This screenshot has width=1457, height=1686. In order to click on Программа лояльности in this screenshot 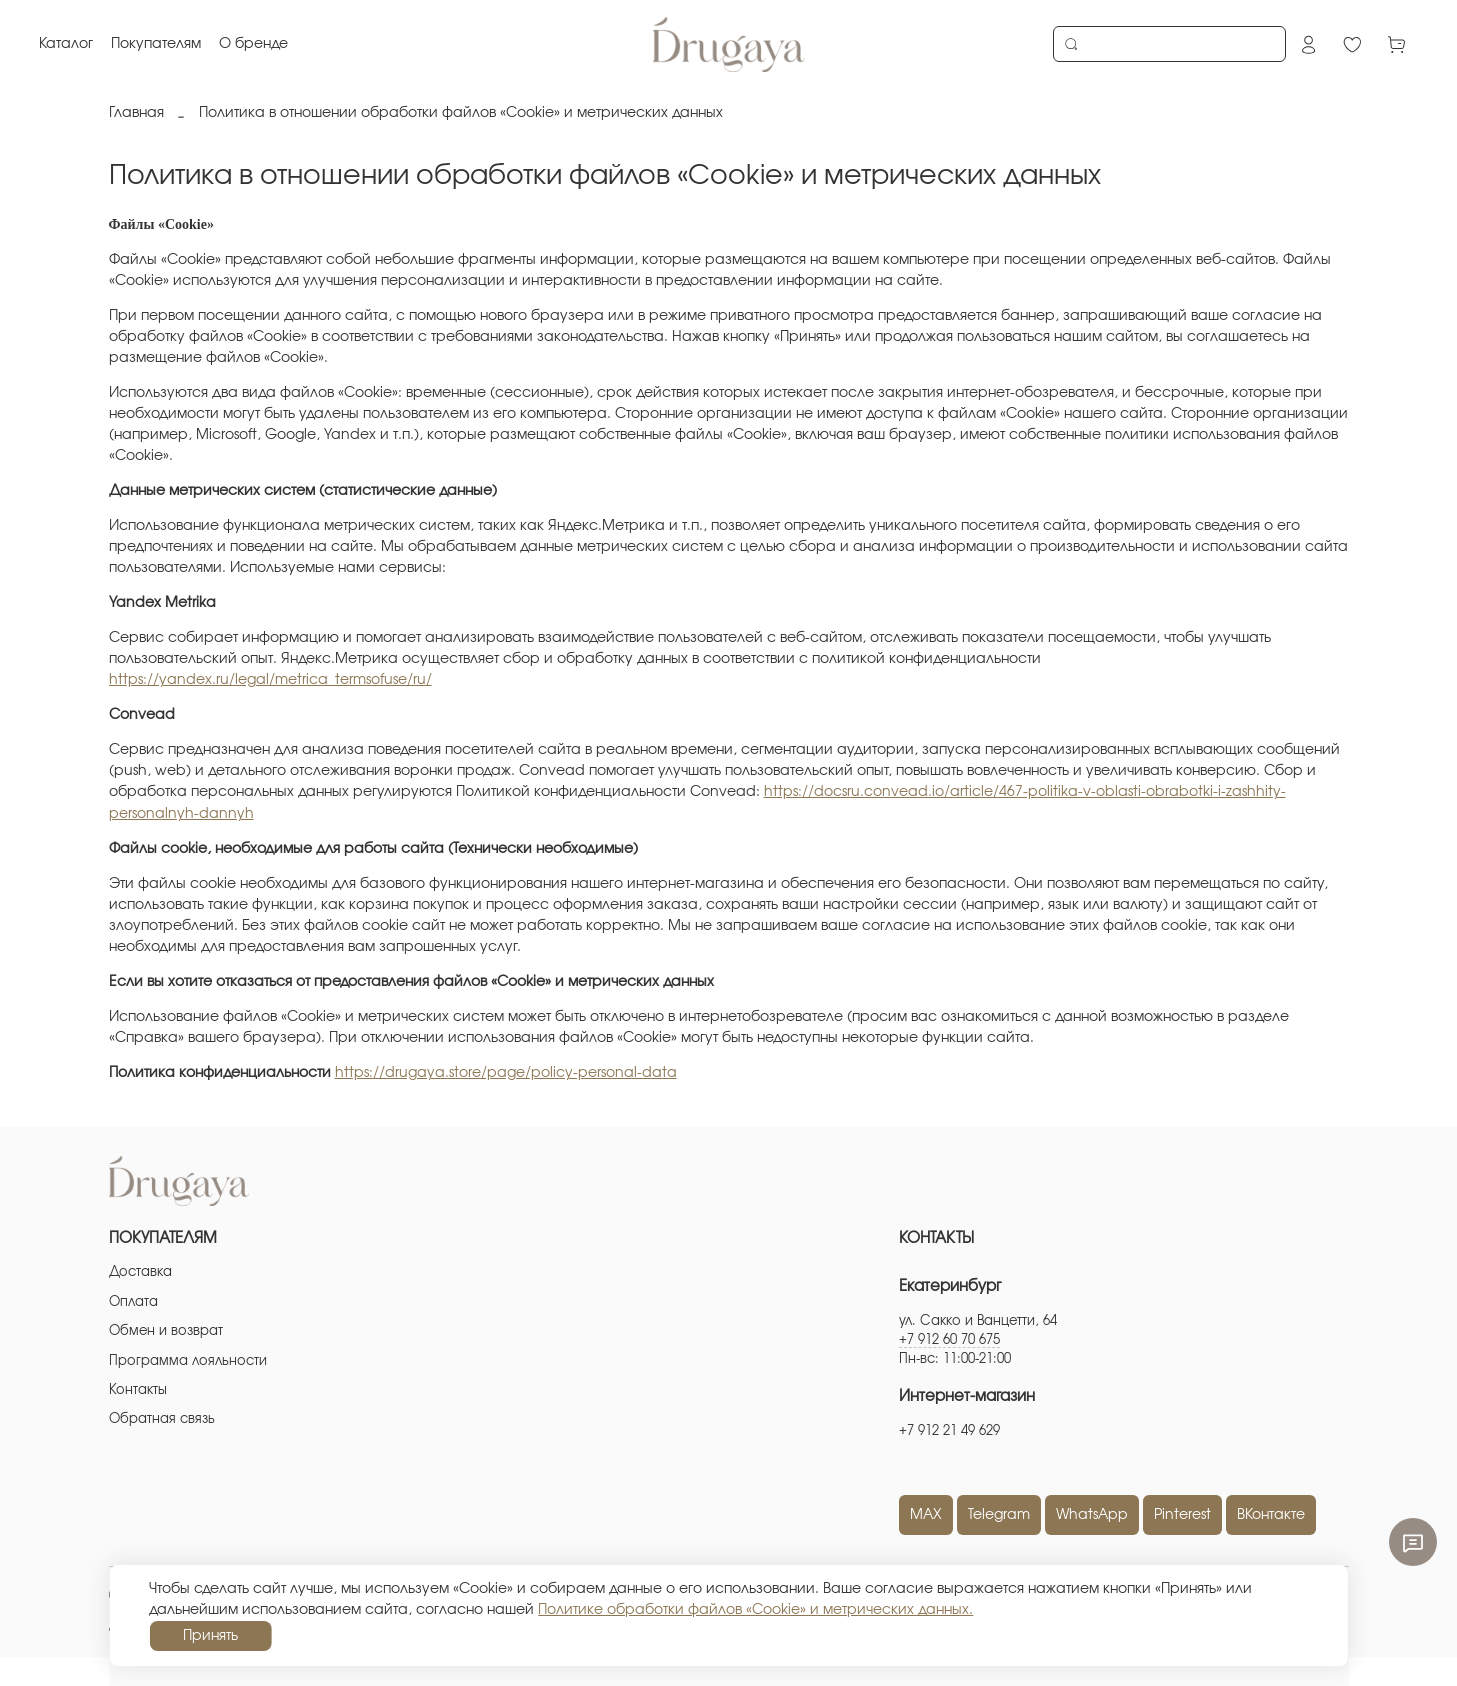, I will do `click(188, 1361)`.